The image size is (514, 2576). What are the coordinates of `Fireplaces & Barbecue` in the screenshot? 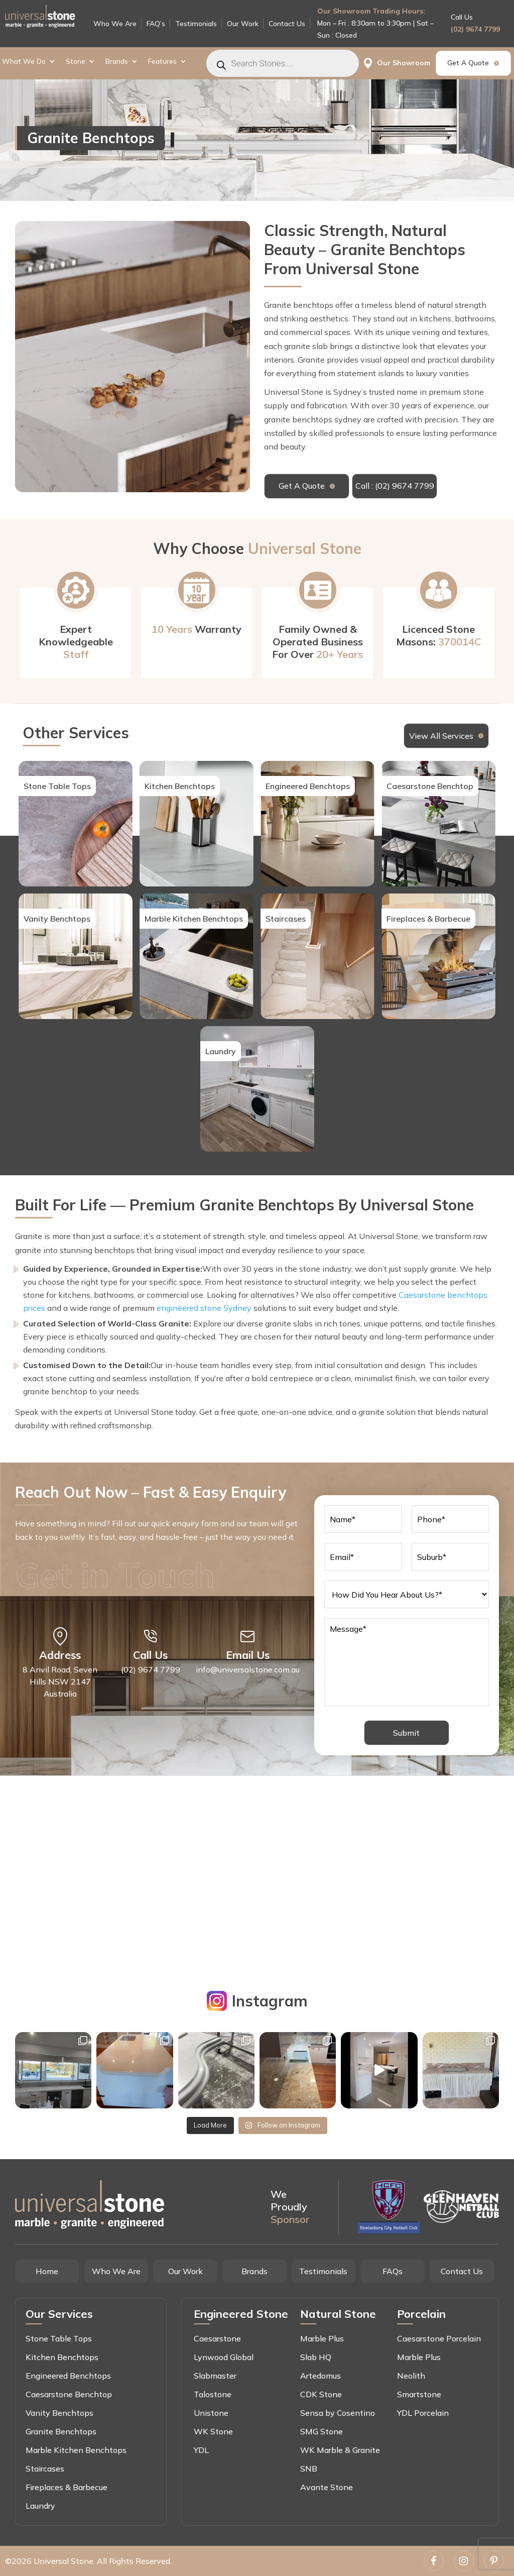 It's located at (66, 2487).